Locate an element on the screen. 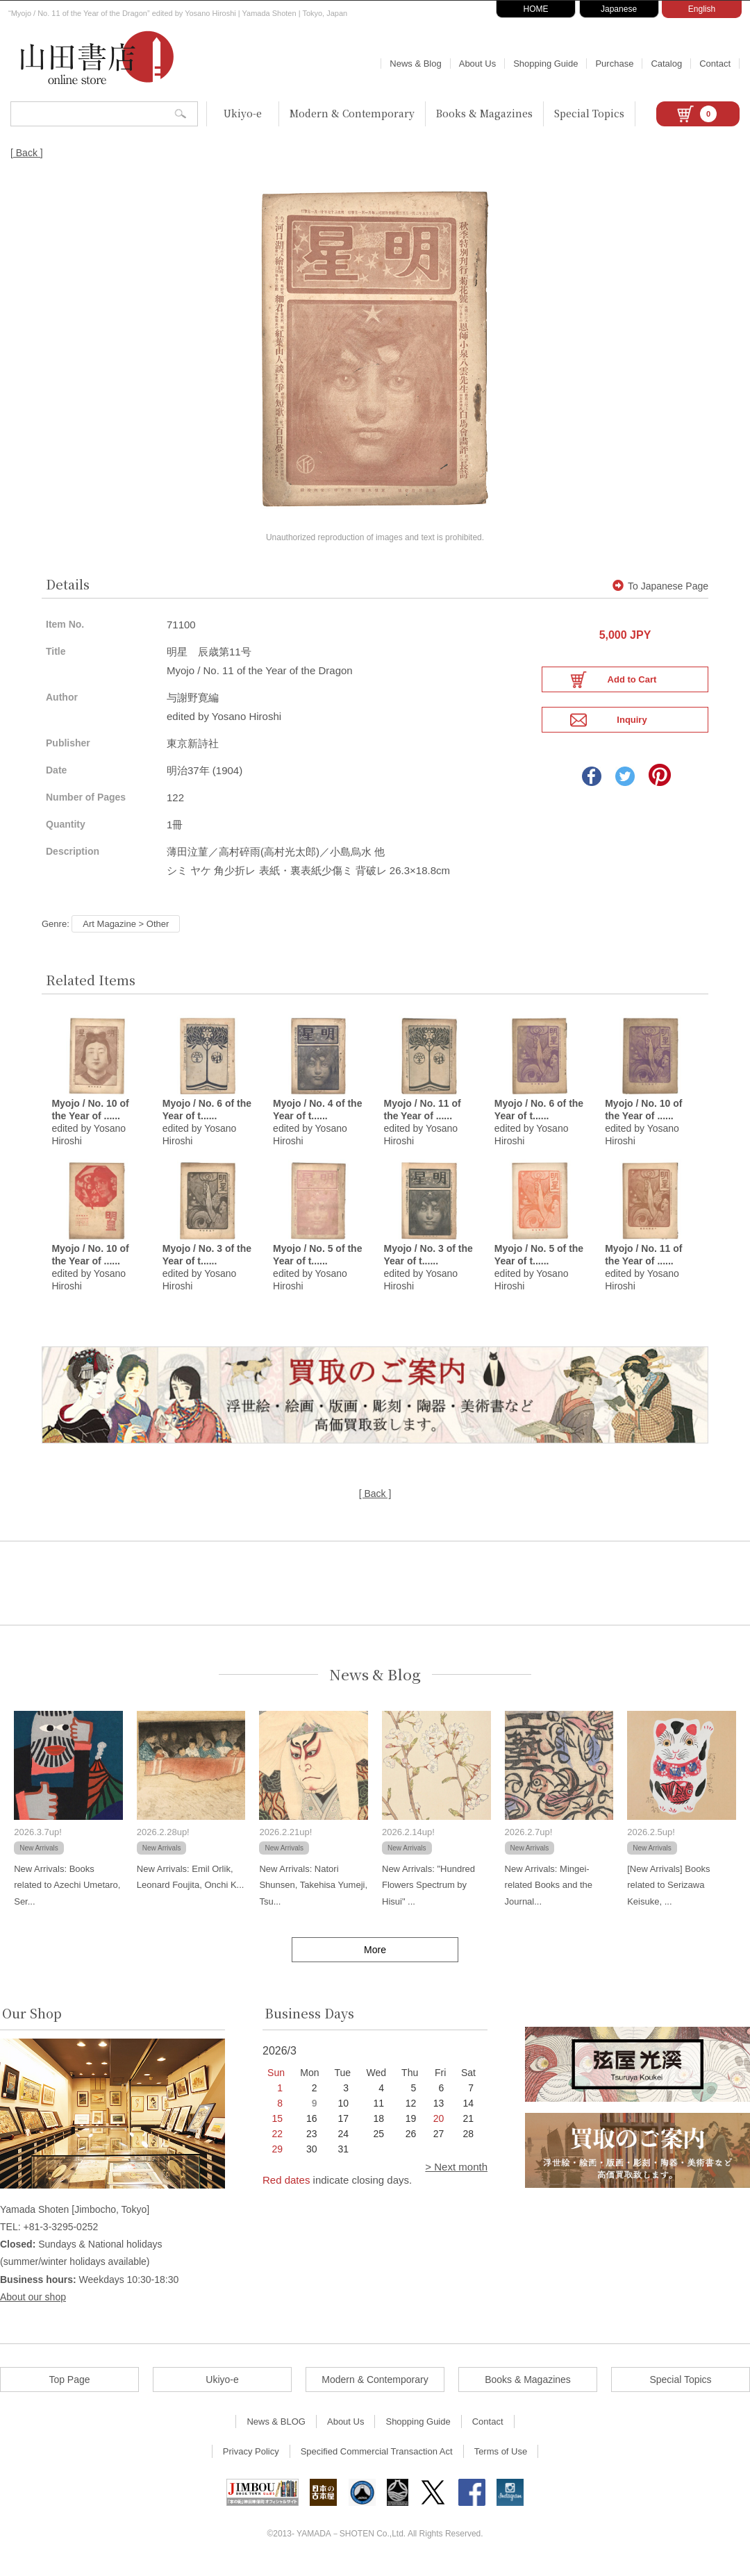  Privacy Policy is located at coordinates (251, 2461).